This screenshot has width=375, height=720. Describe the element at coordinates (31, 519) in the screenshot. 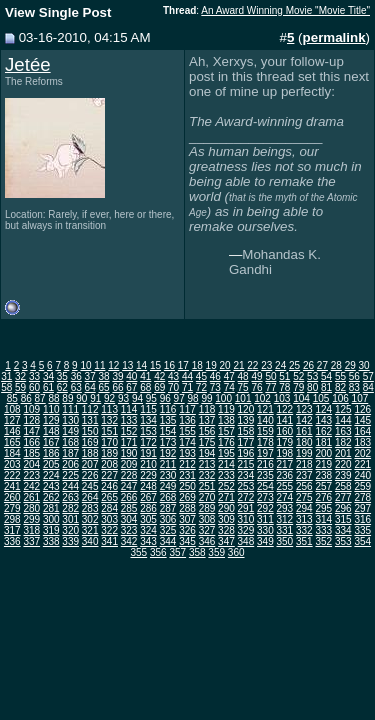

I see `299` at that location.